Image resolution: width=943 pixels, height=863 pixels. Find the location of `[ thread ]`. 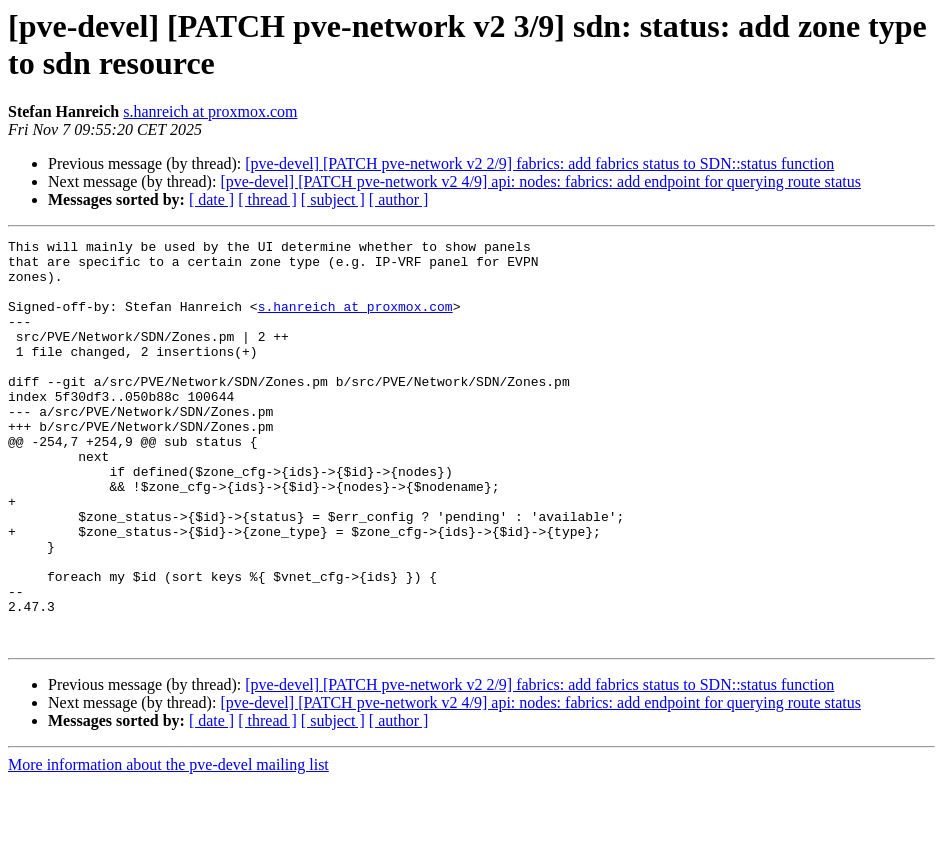

[ thread ] is located at coordinates (267, 199).